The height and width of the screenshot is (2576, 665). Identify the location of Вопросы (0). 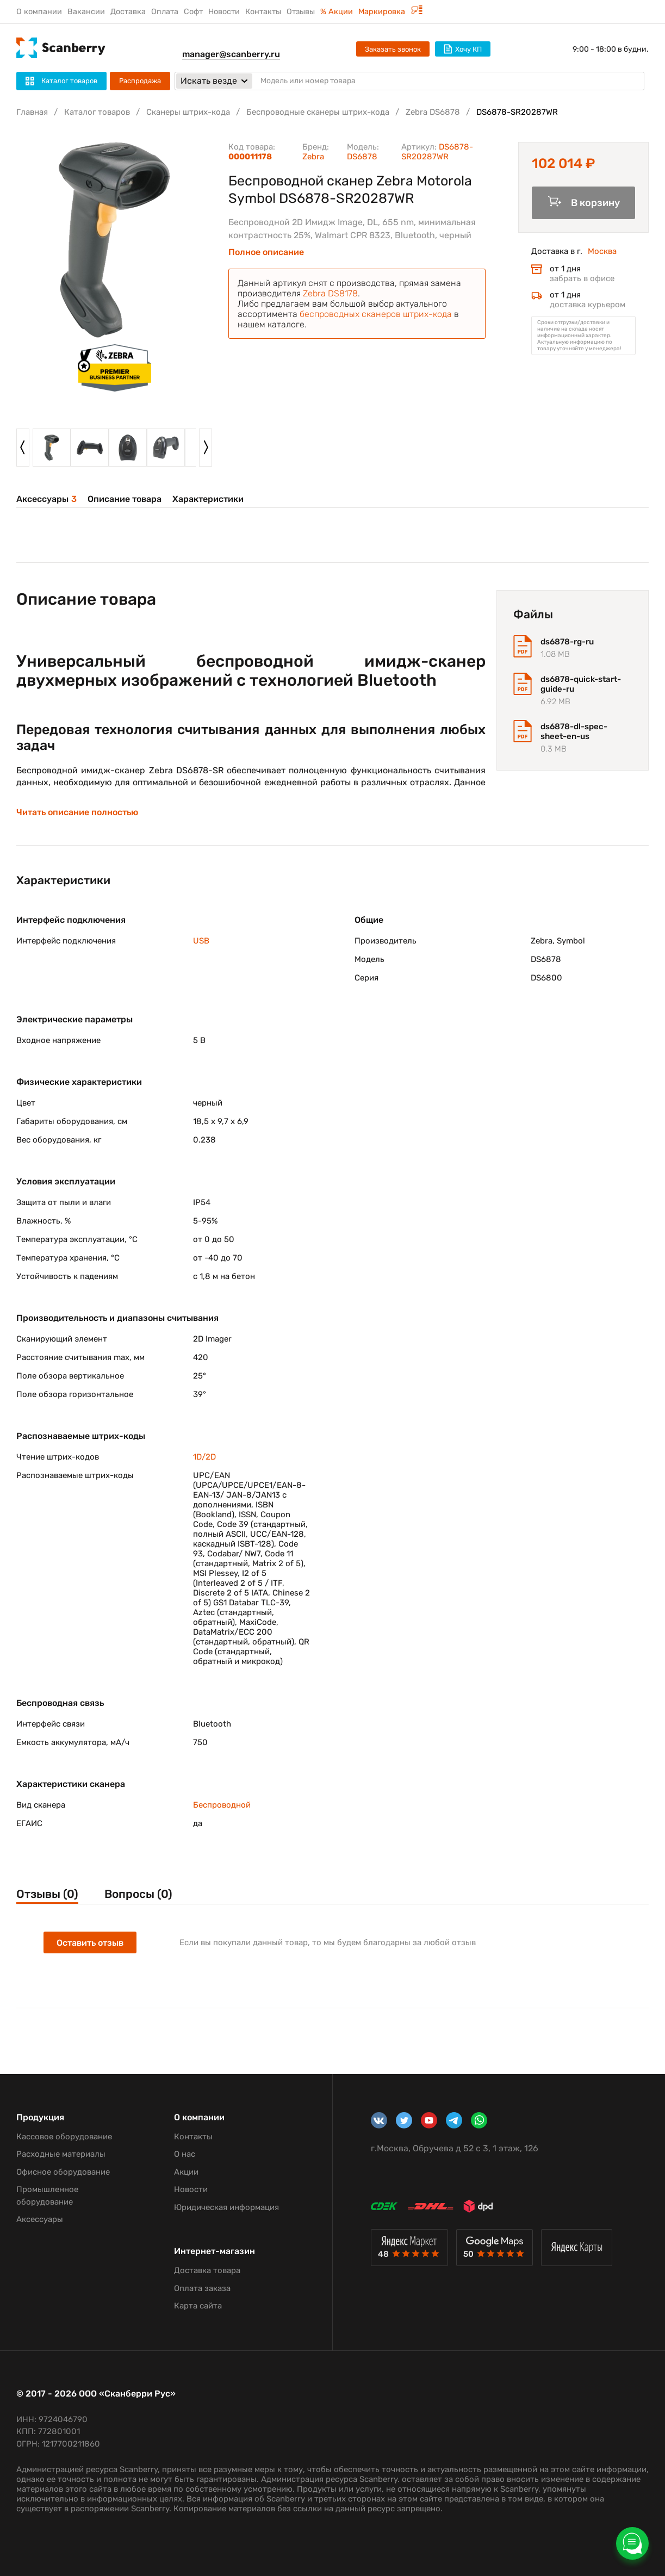
(138, 1894).